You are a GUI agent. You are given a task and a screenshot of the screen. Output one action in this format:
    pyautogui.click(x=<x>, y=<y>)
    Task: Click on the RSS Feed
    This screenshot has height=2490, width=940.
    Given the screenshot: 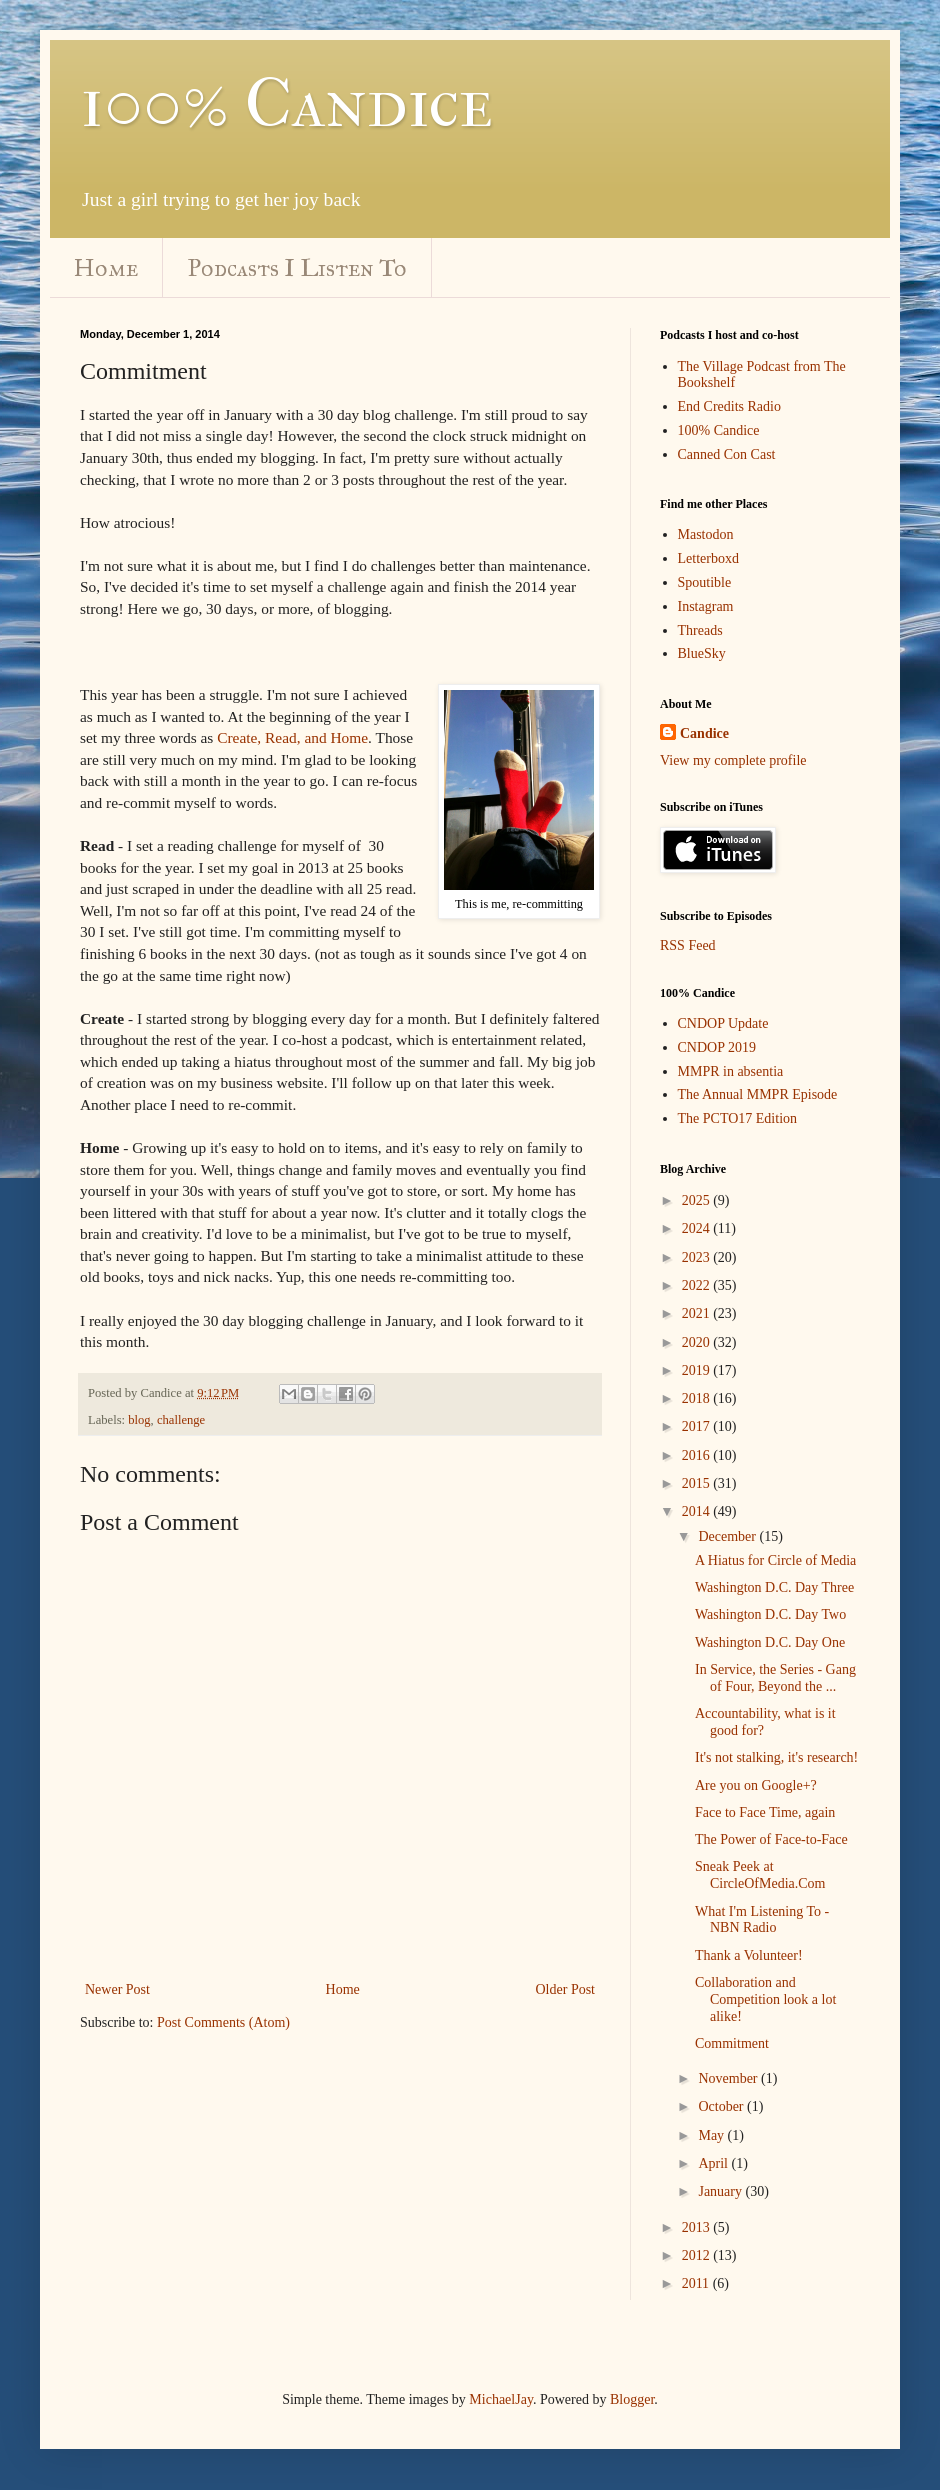 What is the action you would take?
    pyautogui.click(x=688, y=945)
    